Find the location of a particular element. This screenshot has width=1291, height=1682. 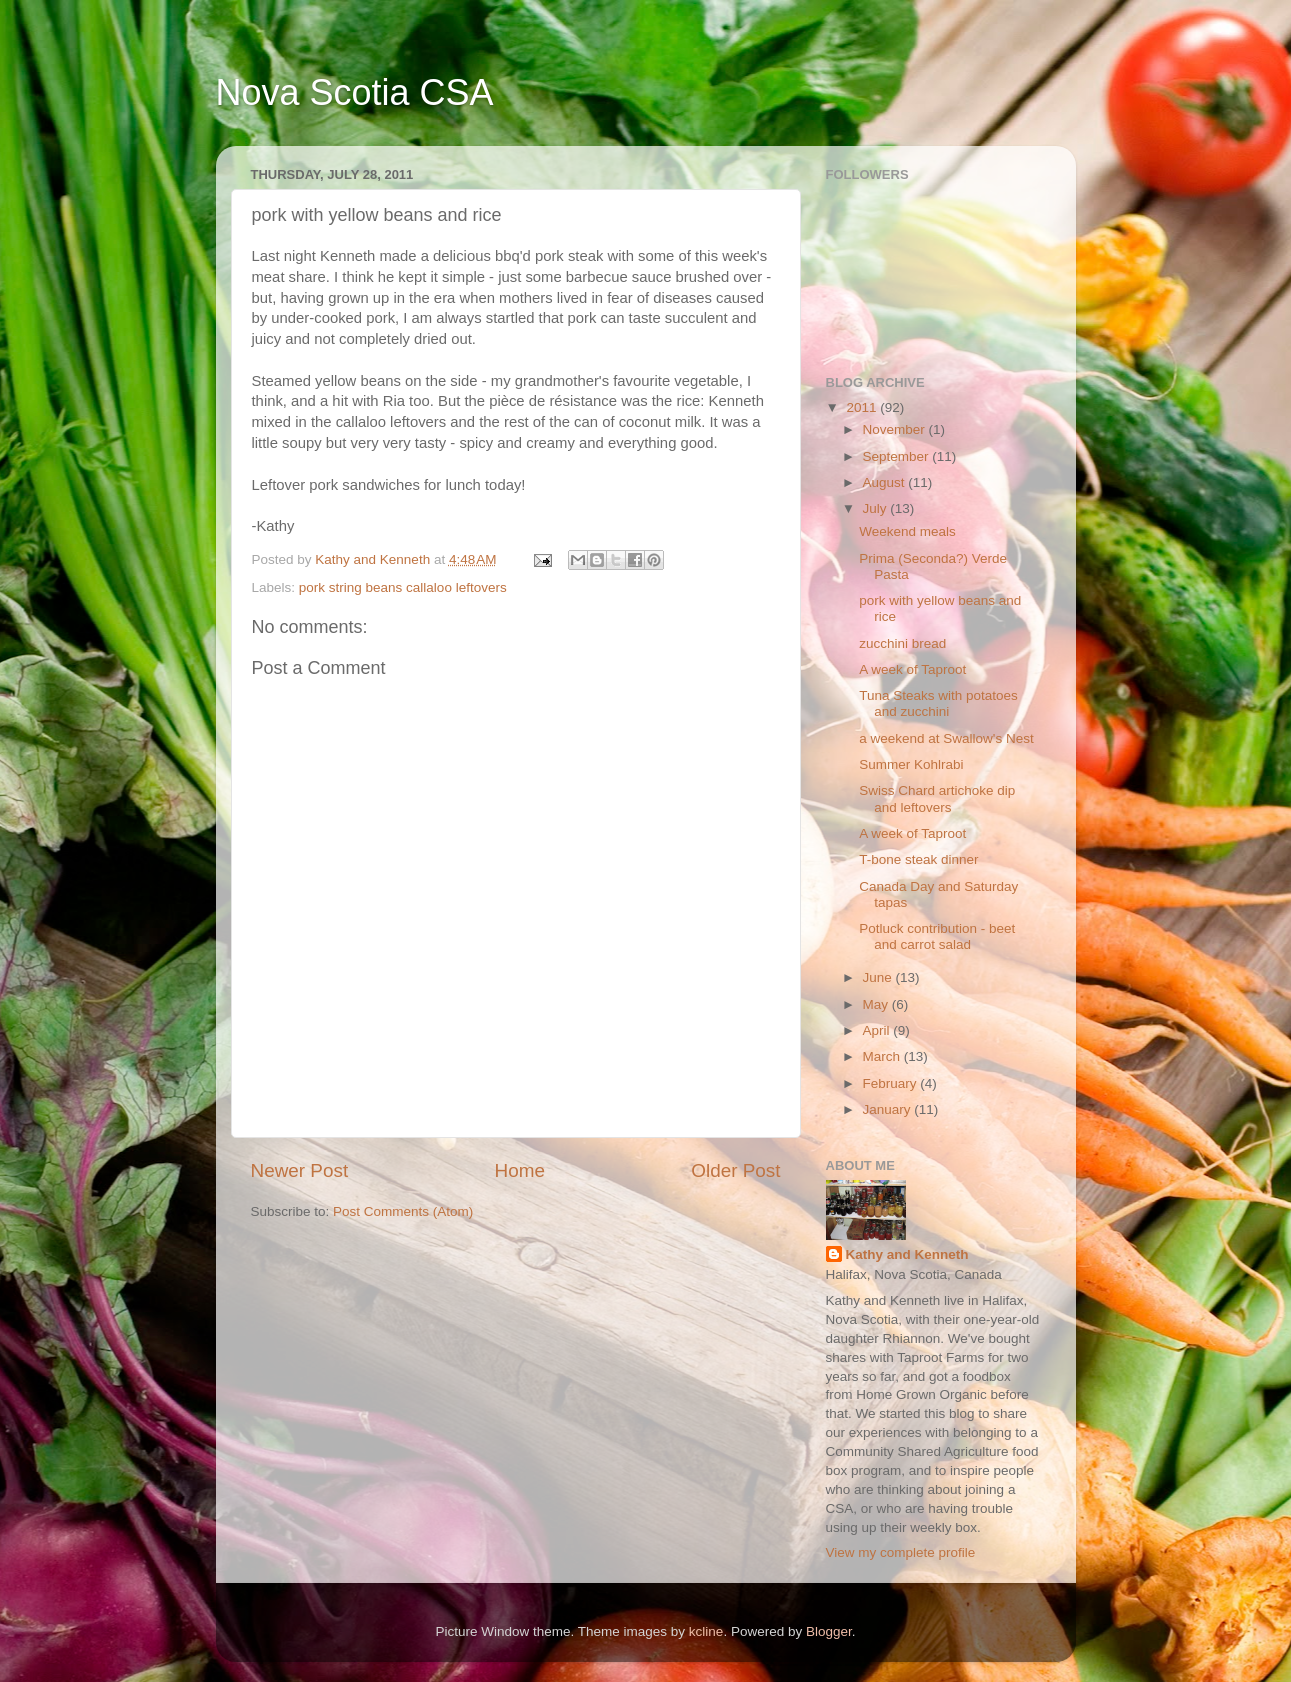

Newer Post is located at coordinates (300, 1170).